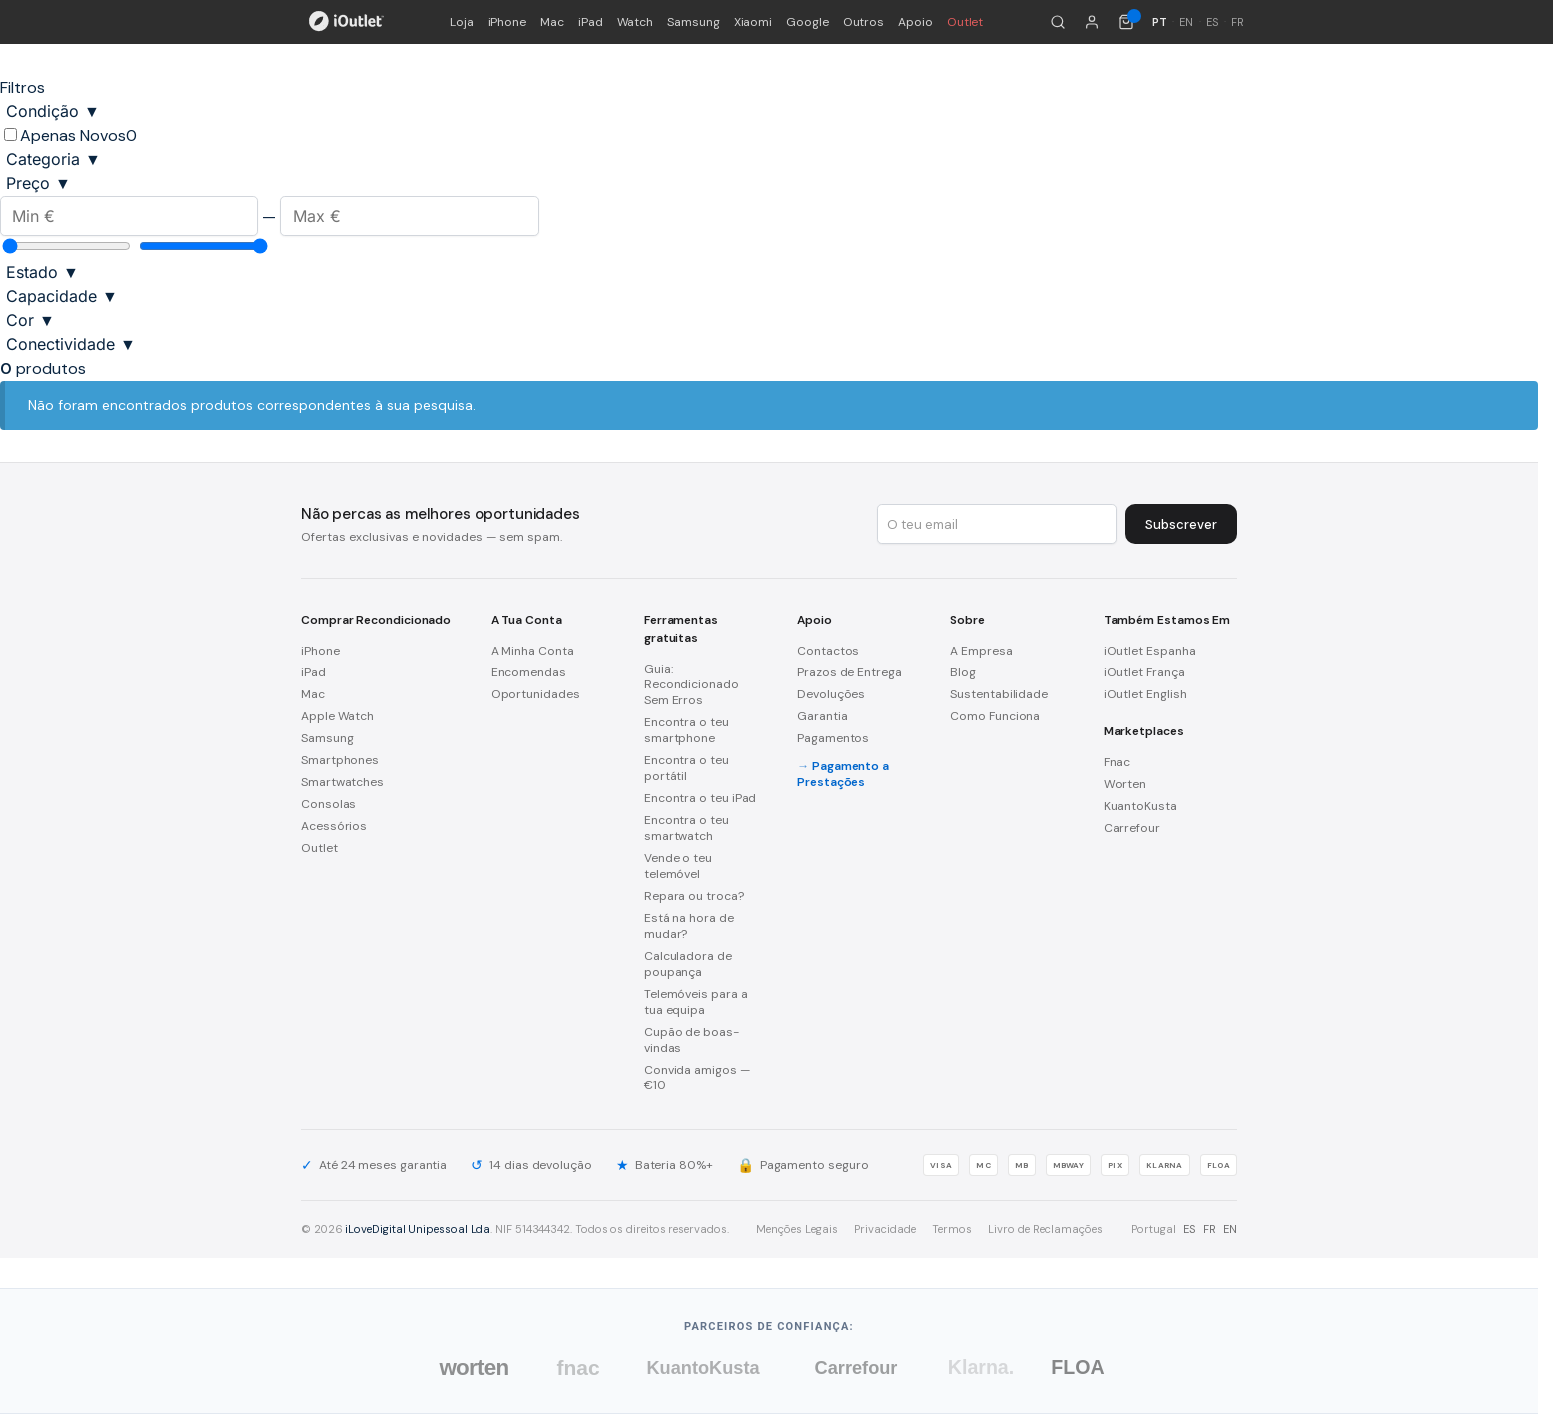 The image size is (1553, 1414). Describe the element at coordinates (965, 22) in the screenshot. I see `Outlet` at that location.